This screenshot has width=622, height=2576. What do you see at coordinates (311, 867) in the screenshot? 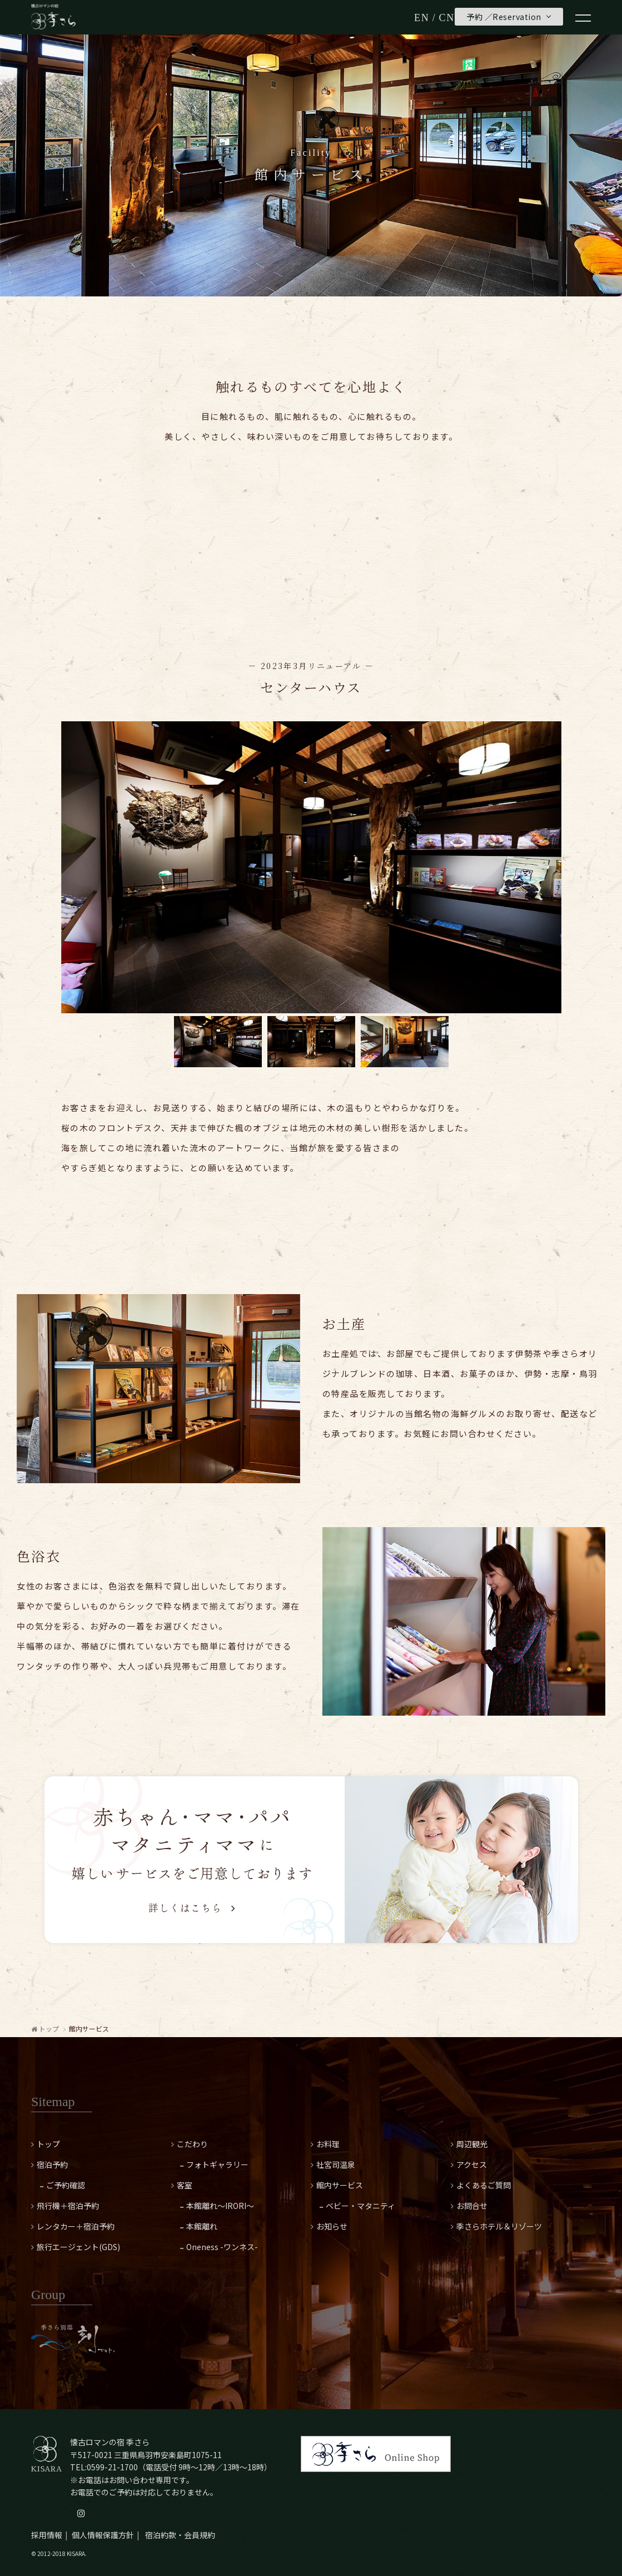
I see `[option]` at bounding box center [311, 867].